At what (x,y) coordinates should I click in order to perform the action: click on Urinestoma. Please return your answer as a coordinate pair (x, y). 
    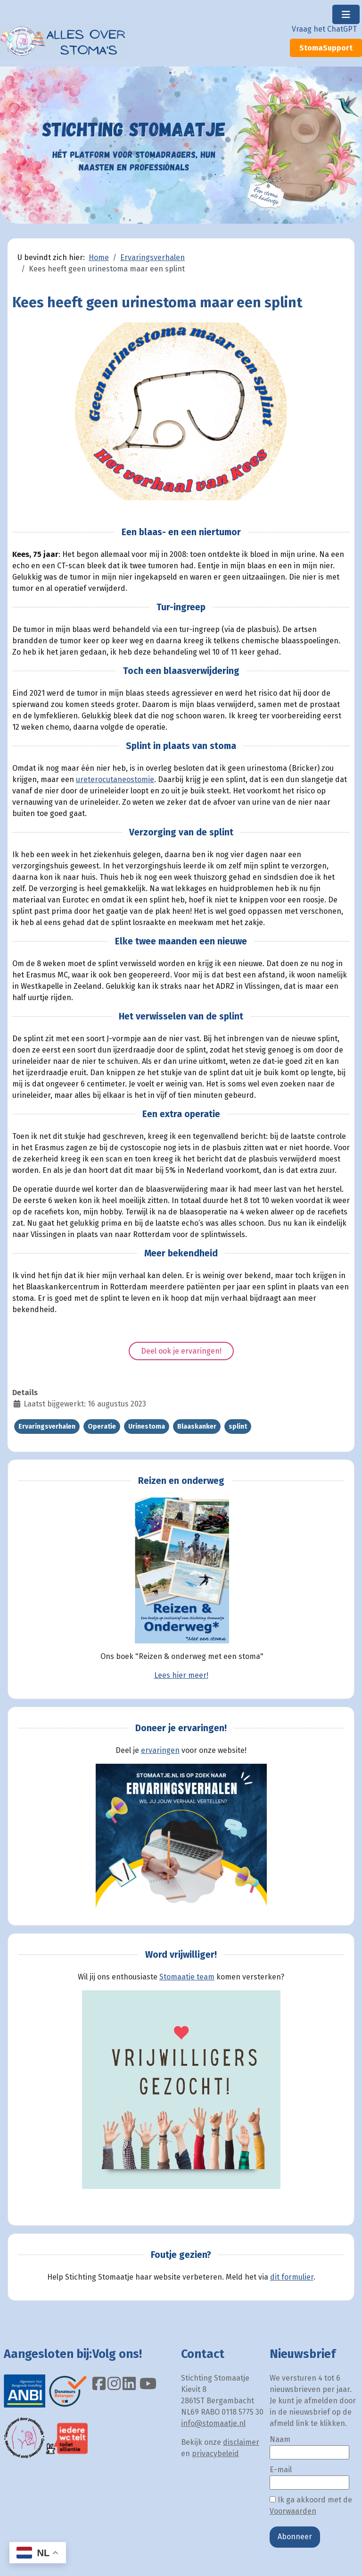
    Looking at the image, I should click on (146, 1427).